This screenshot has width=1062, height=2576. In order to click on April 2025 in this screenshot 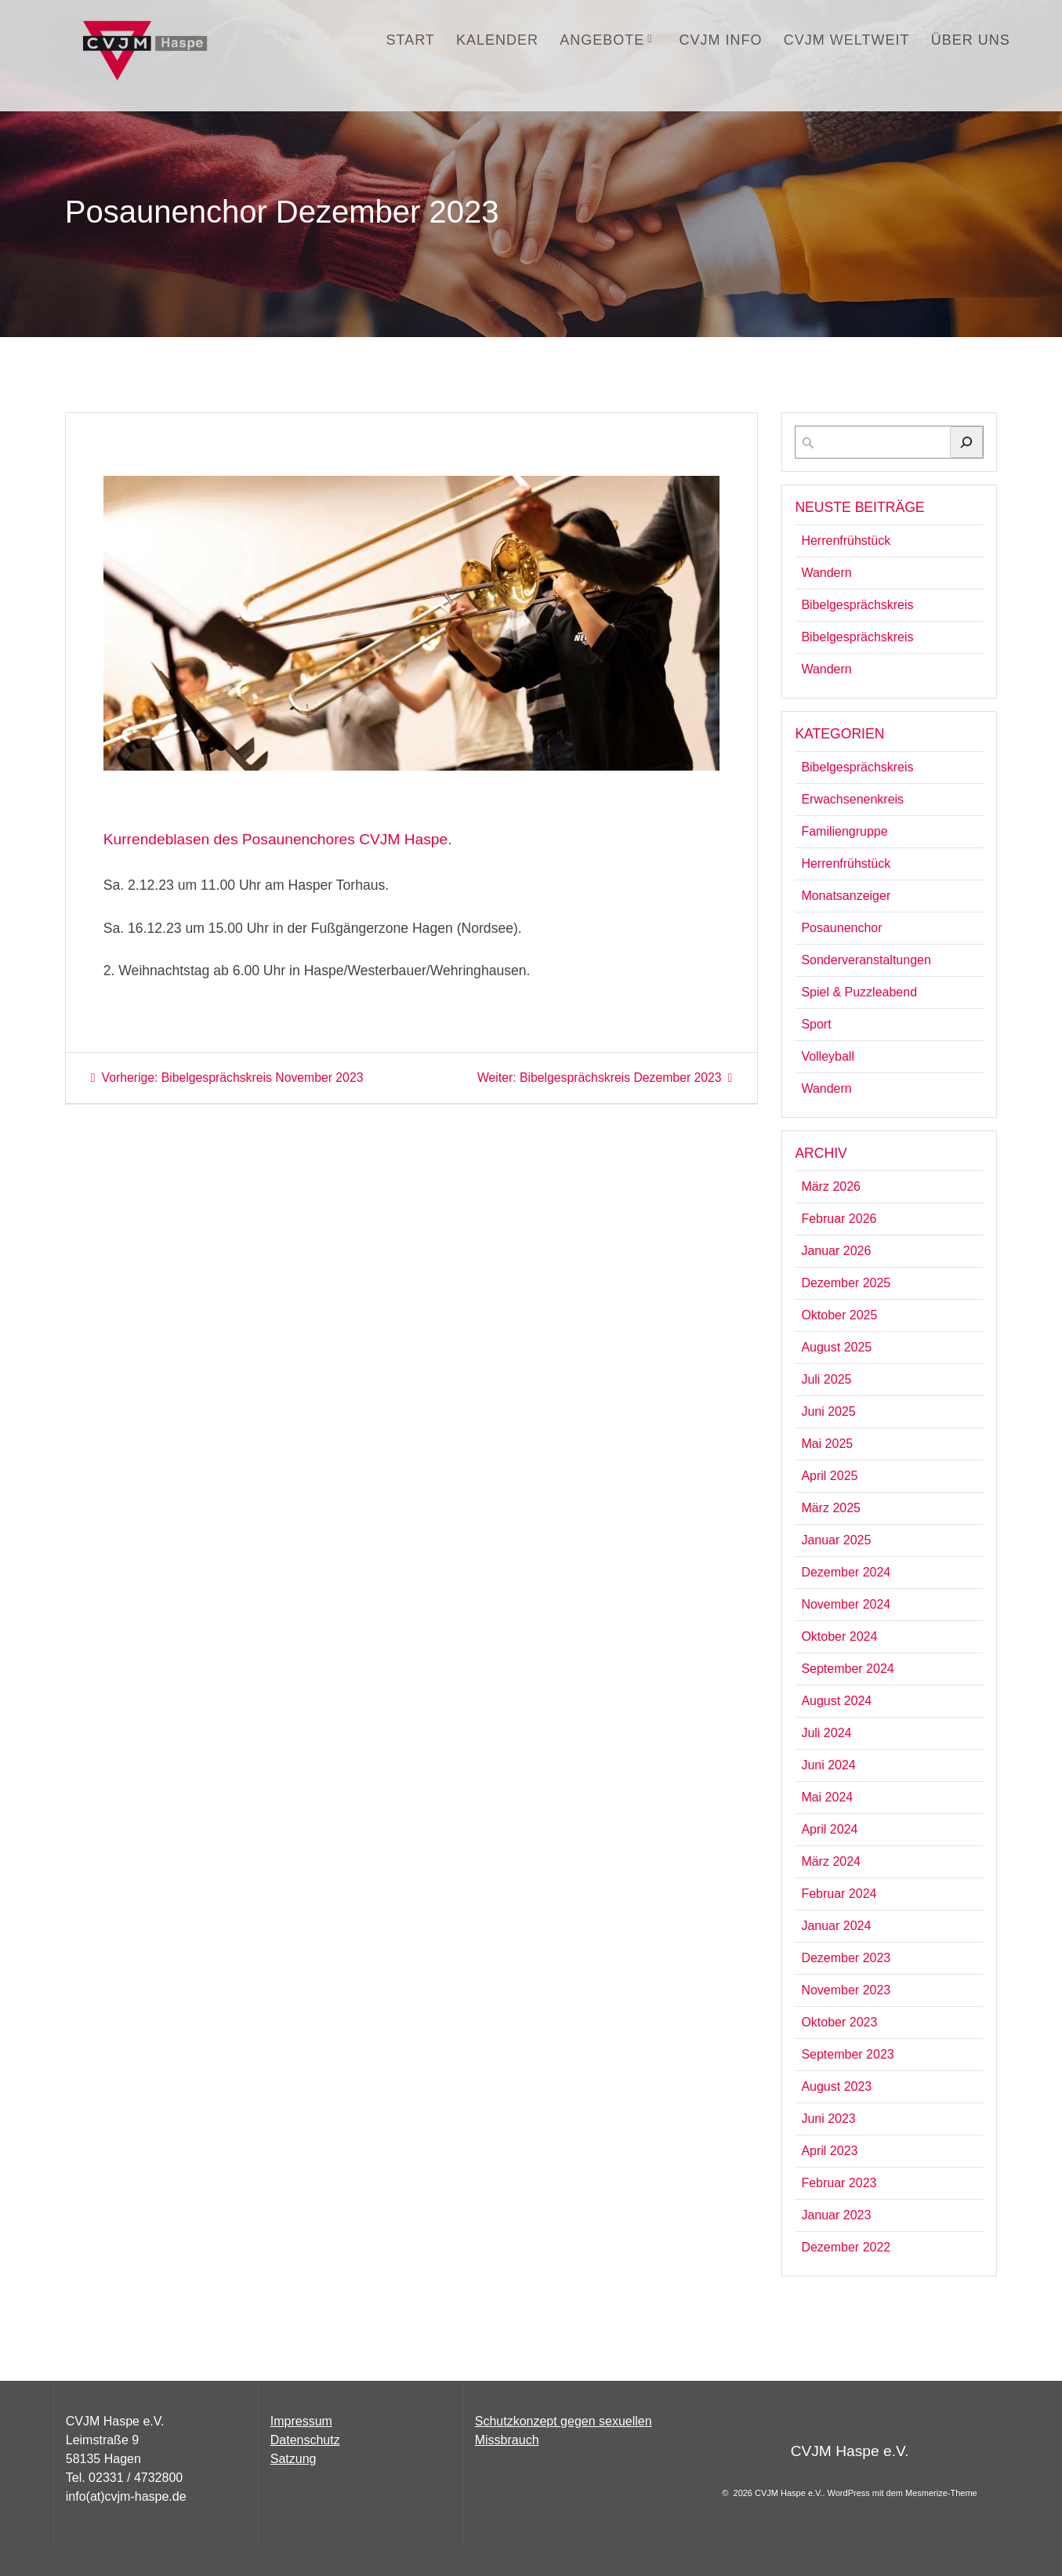, I will do `click(829, 1475)`.